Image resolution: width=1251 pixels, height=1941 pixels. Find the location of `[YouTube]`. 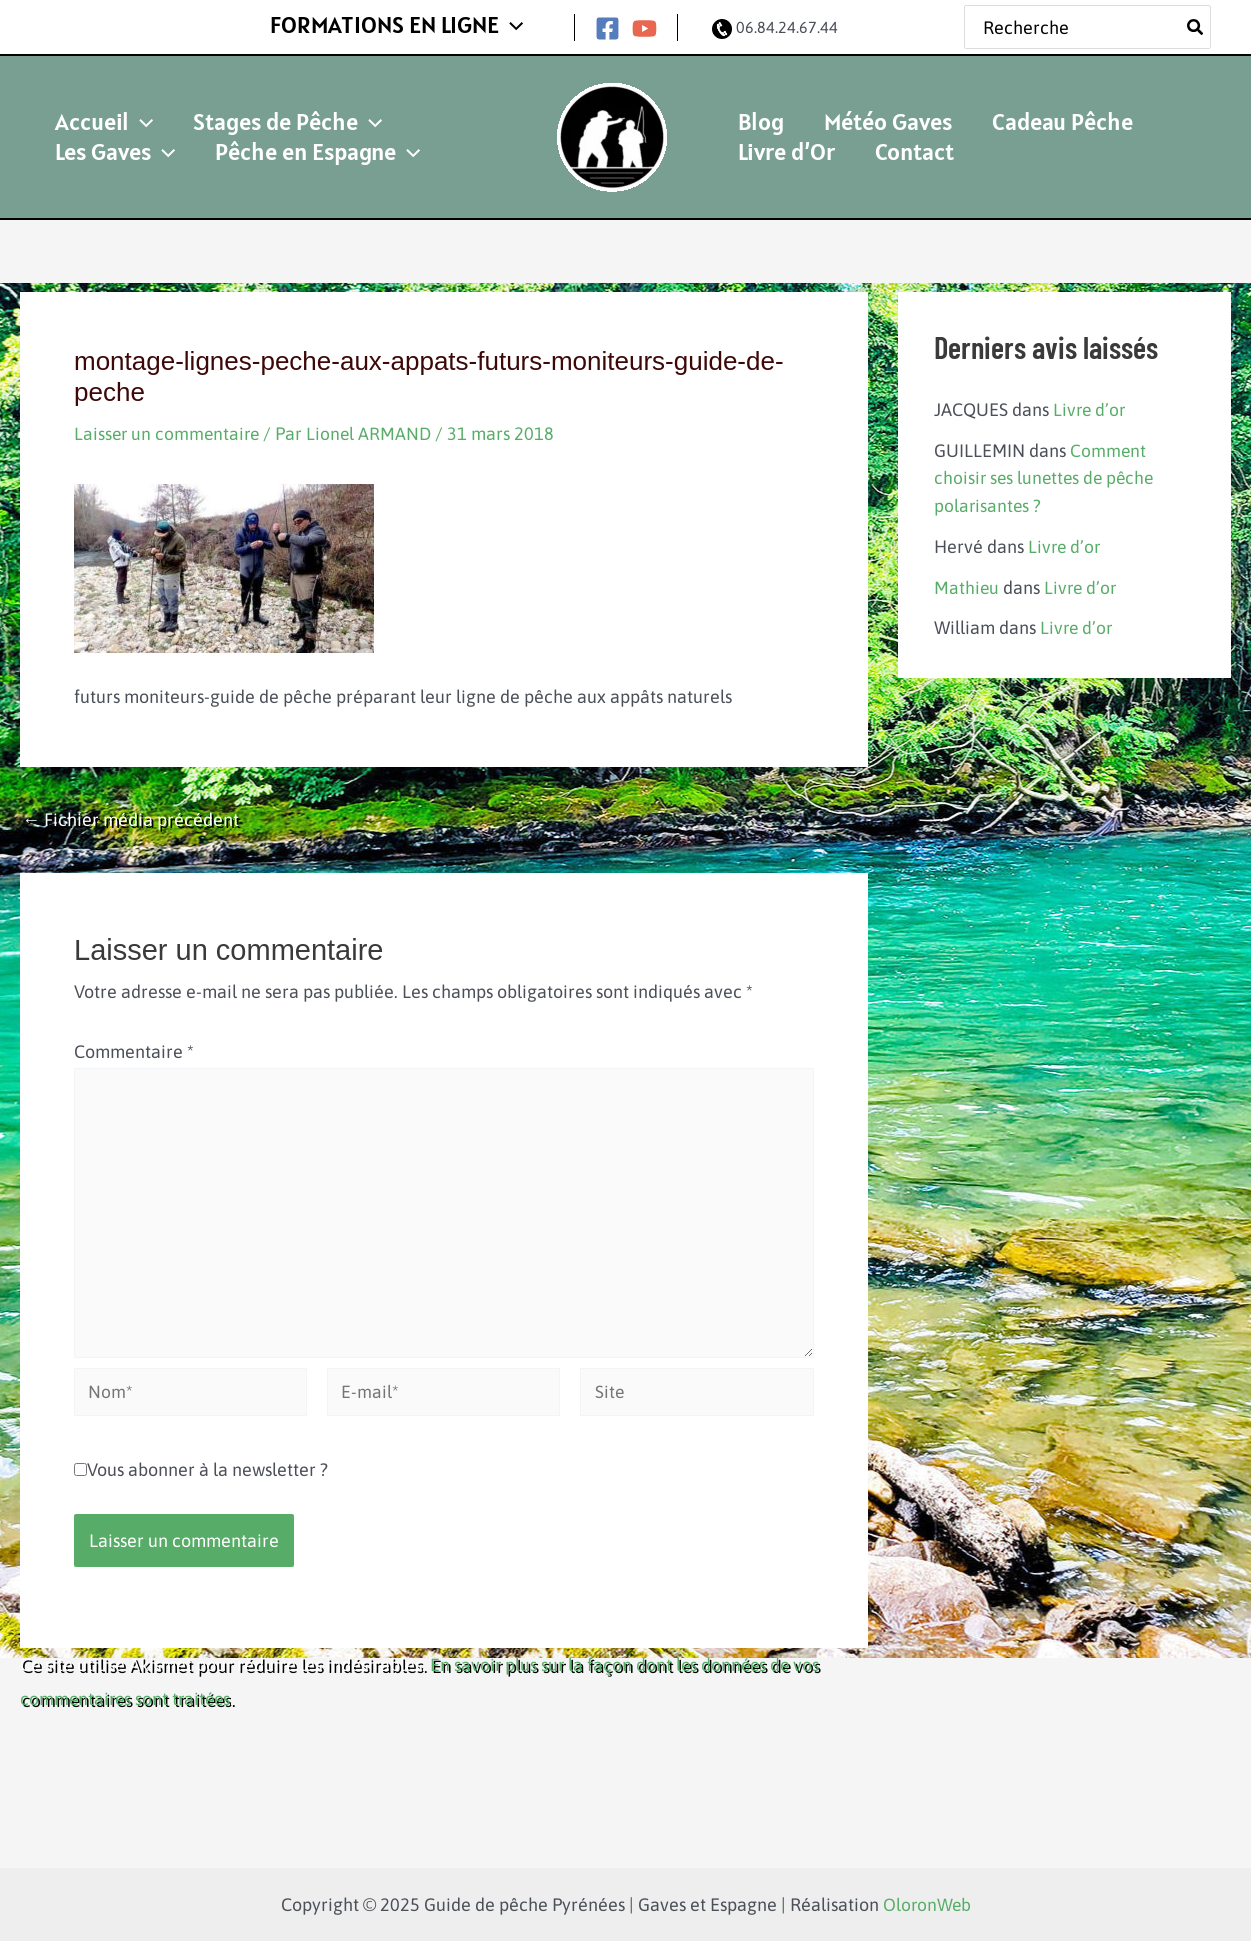

[YouTube] is located at coordinates (644, 24).